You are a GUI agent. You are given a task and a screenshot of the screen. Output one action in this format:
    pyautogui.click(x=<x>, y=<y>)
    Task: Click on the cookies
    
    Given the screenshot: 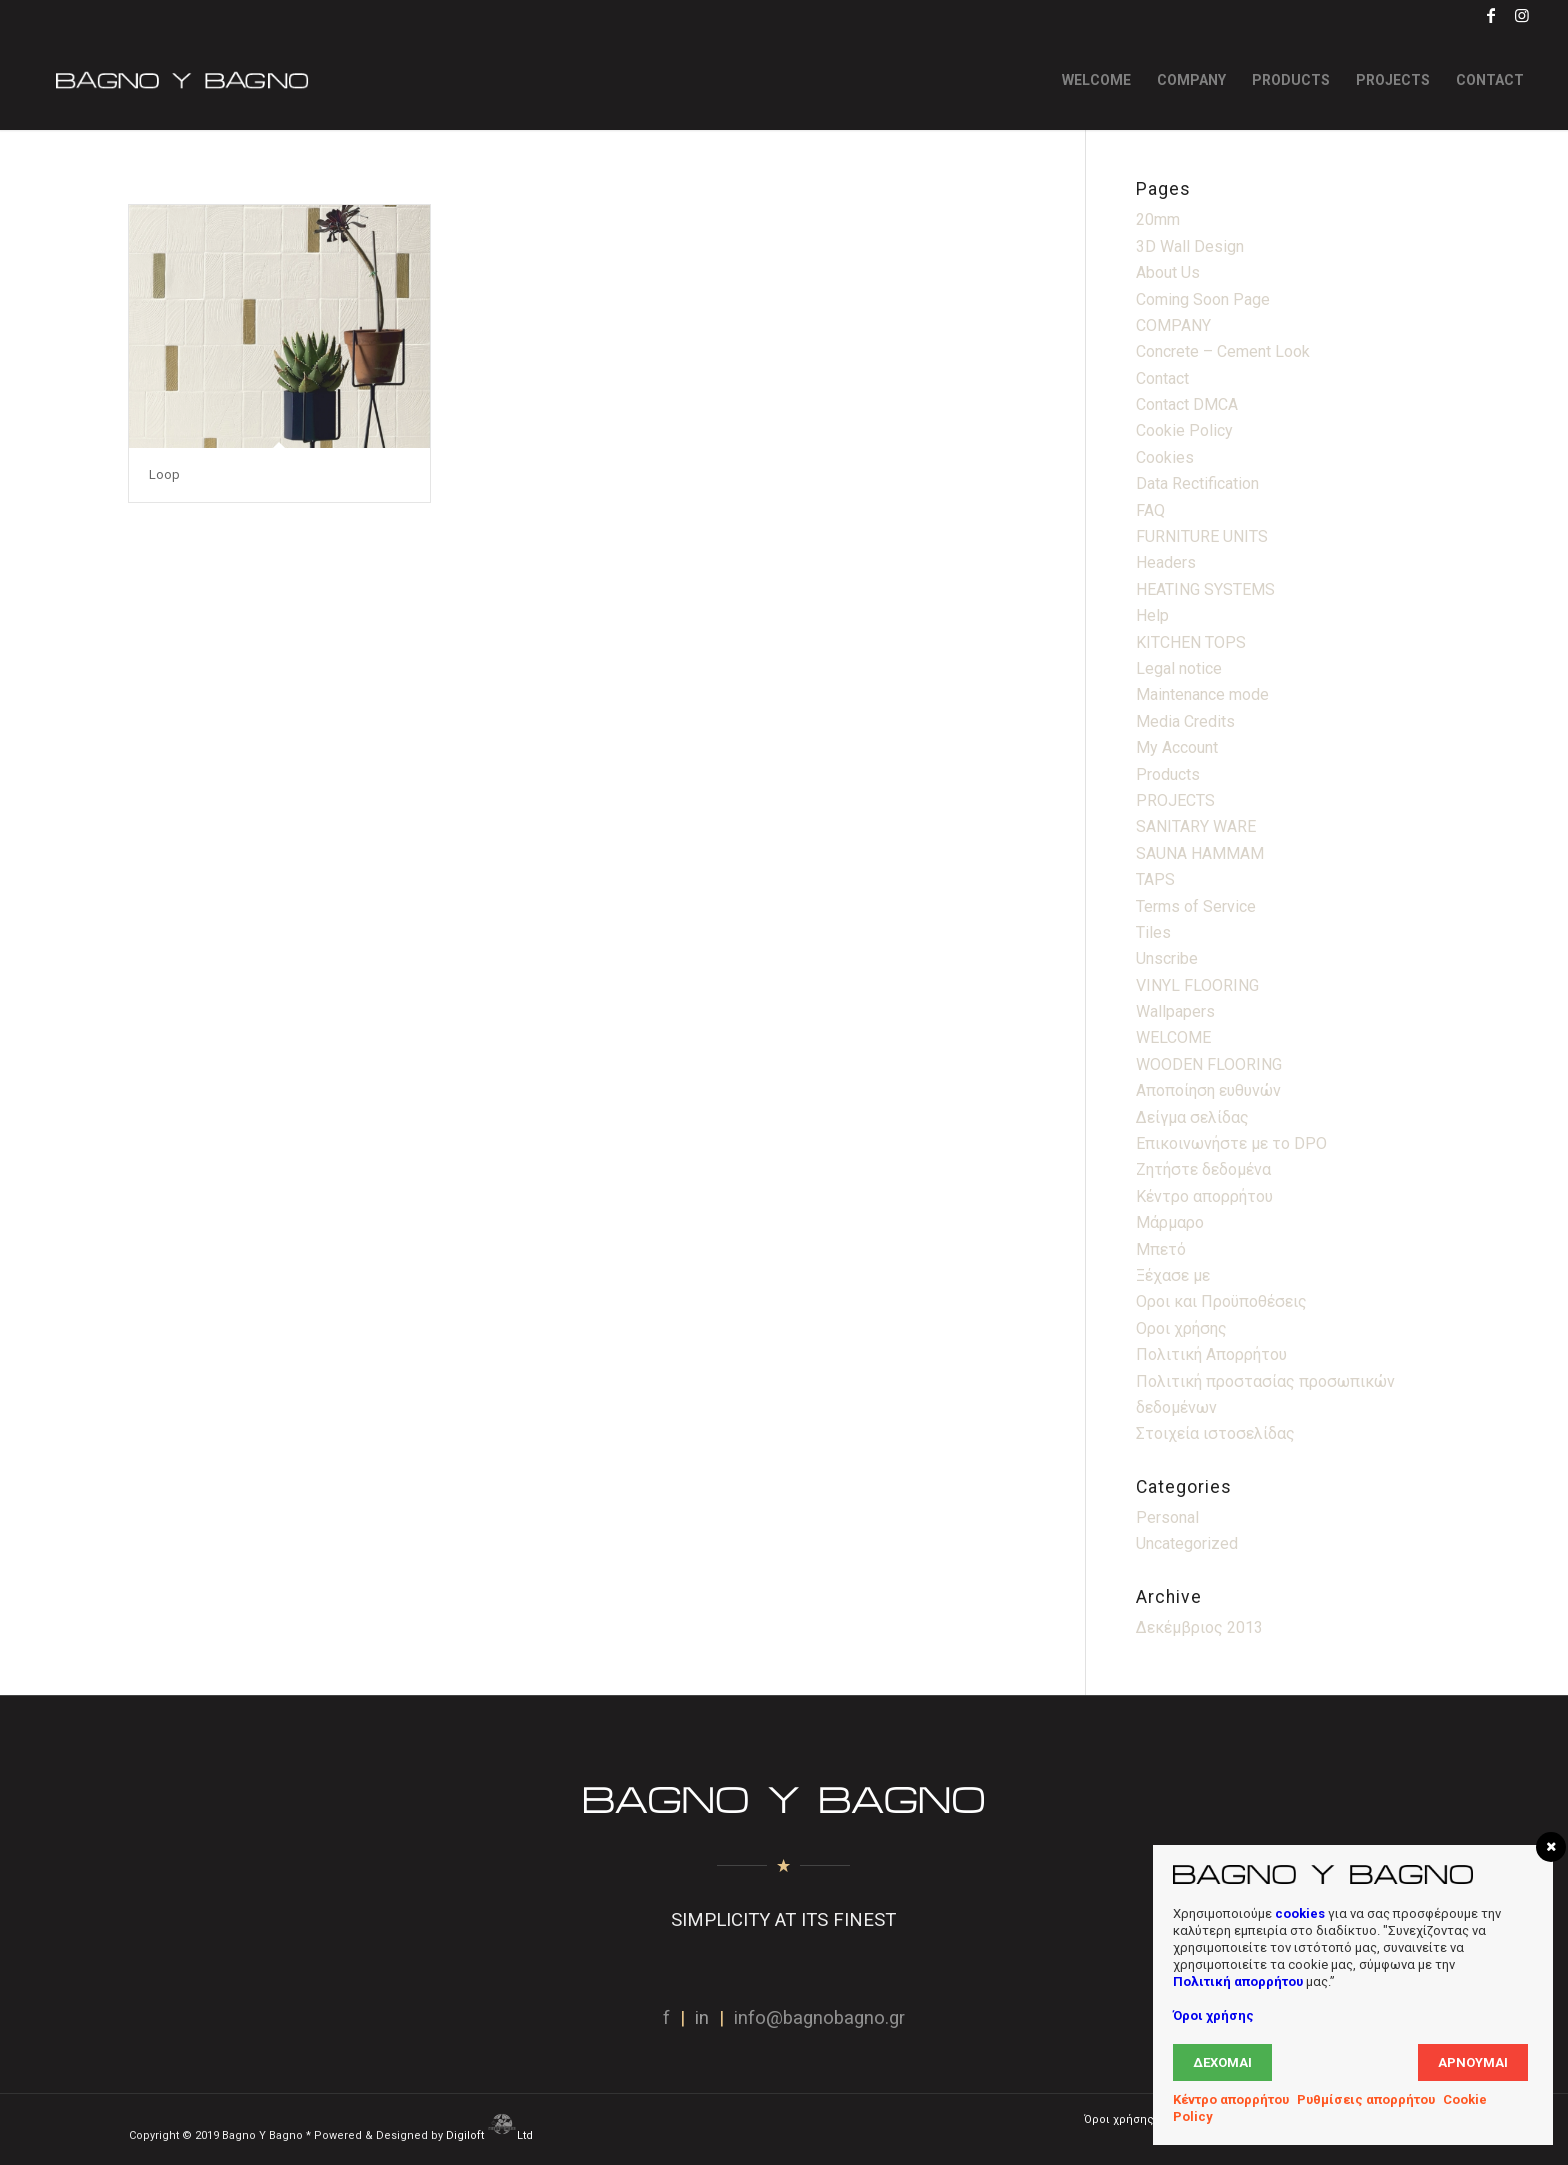 What is the action you would take?
    pyautogui.click(x=1300, y=1913)
    